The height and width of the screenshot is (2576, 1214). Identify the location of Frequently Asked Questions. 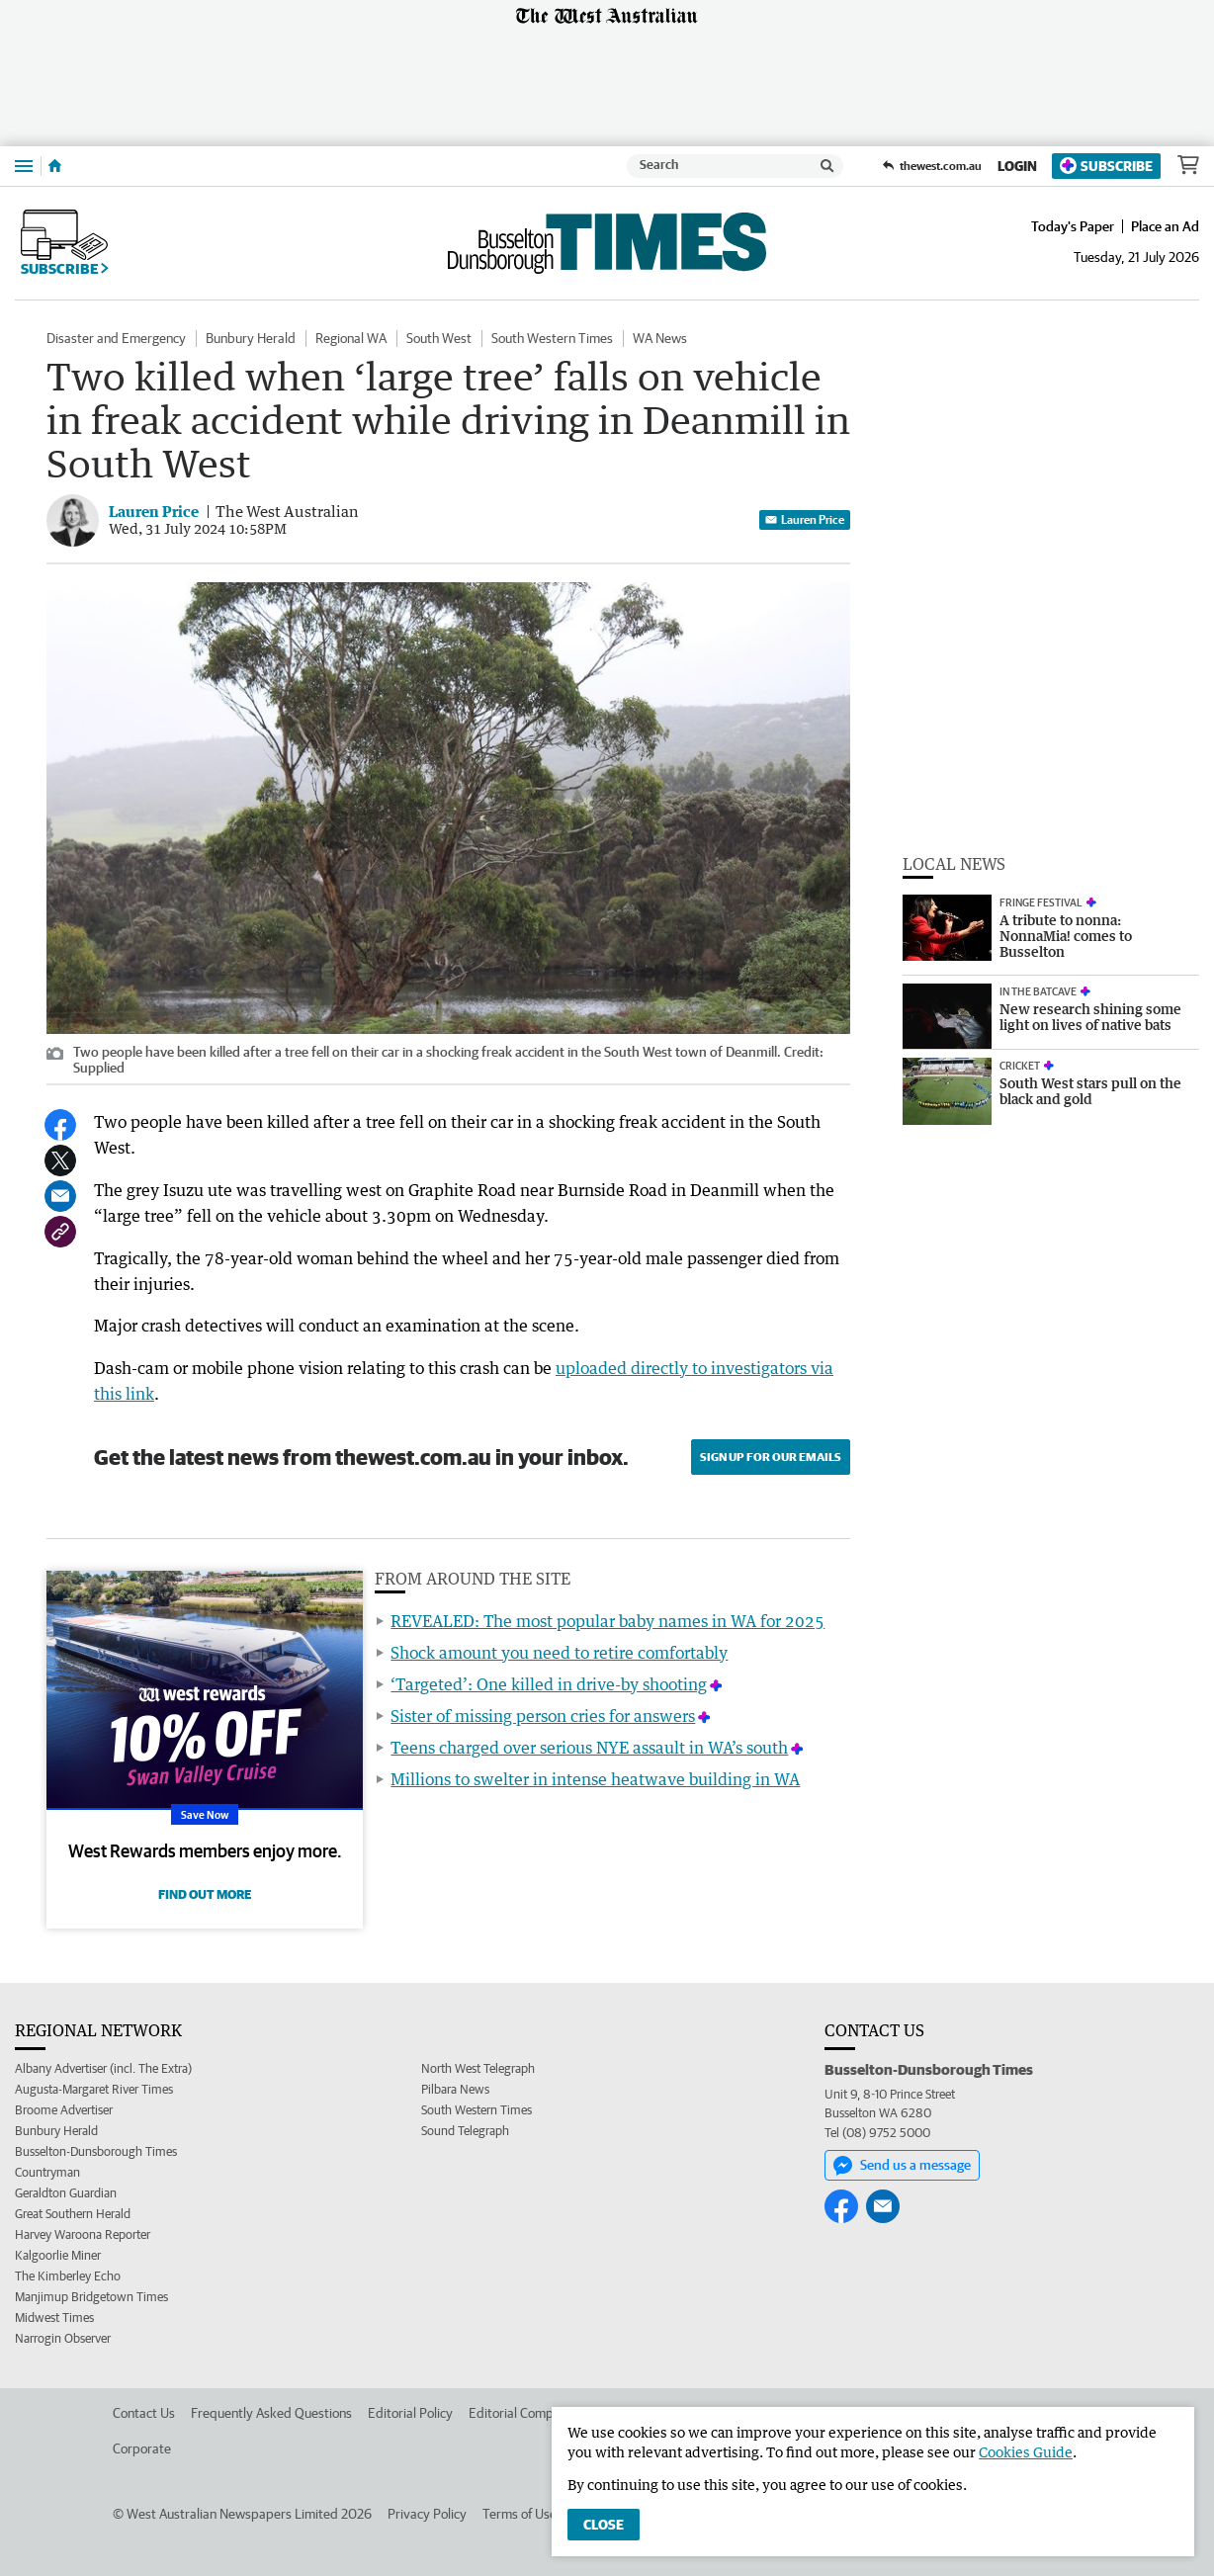
(271, 2413).